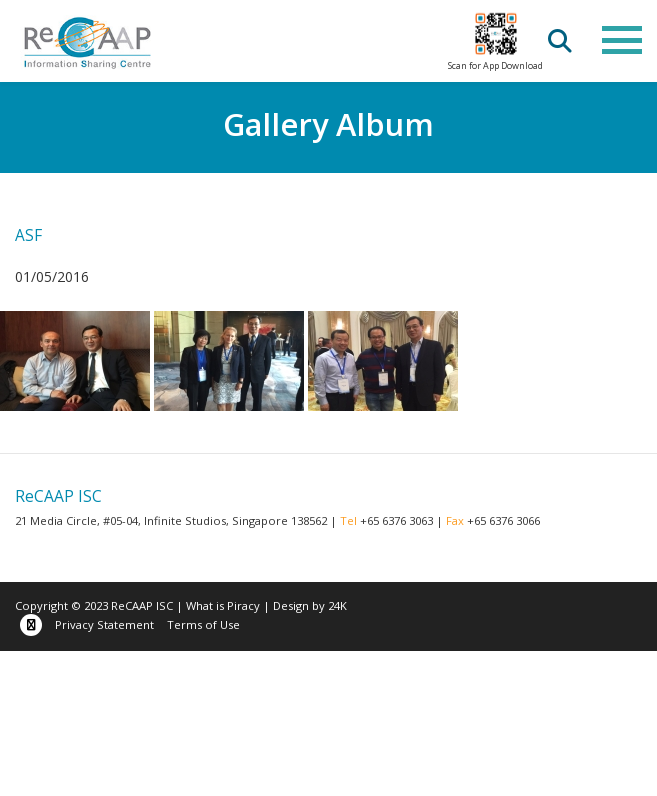  What do you see at coordinates (203, 624) in the screenshot?
I see `Terms of Use` at bounding box center [203, 624].